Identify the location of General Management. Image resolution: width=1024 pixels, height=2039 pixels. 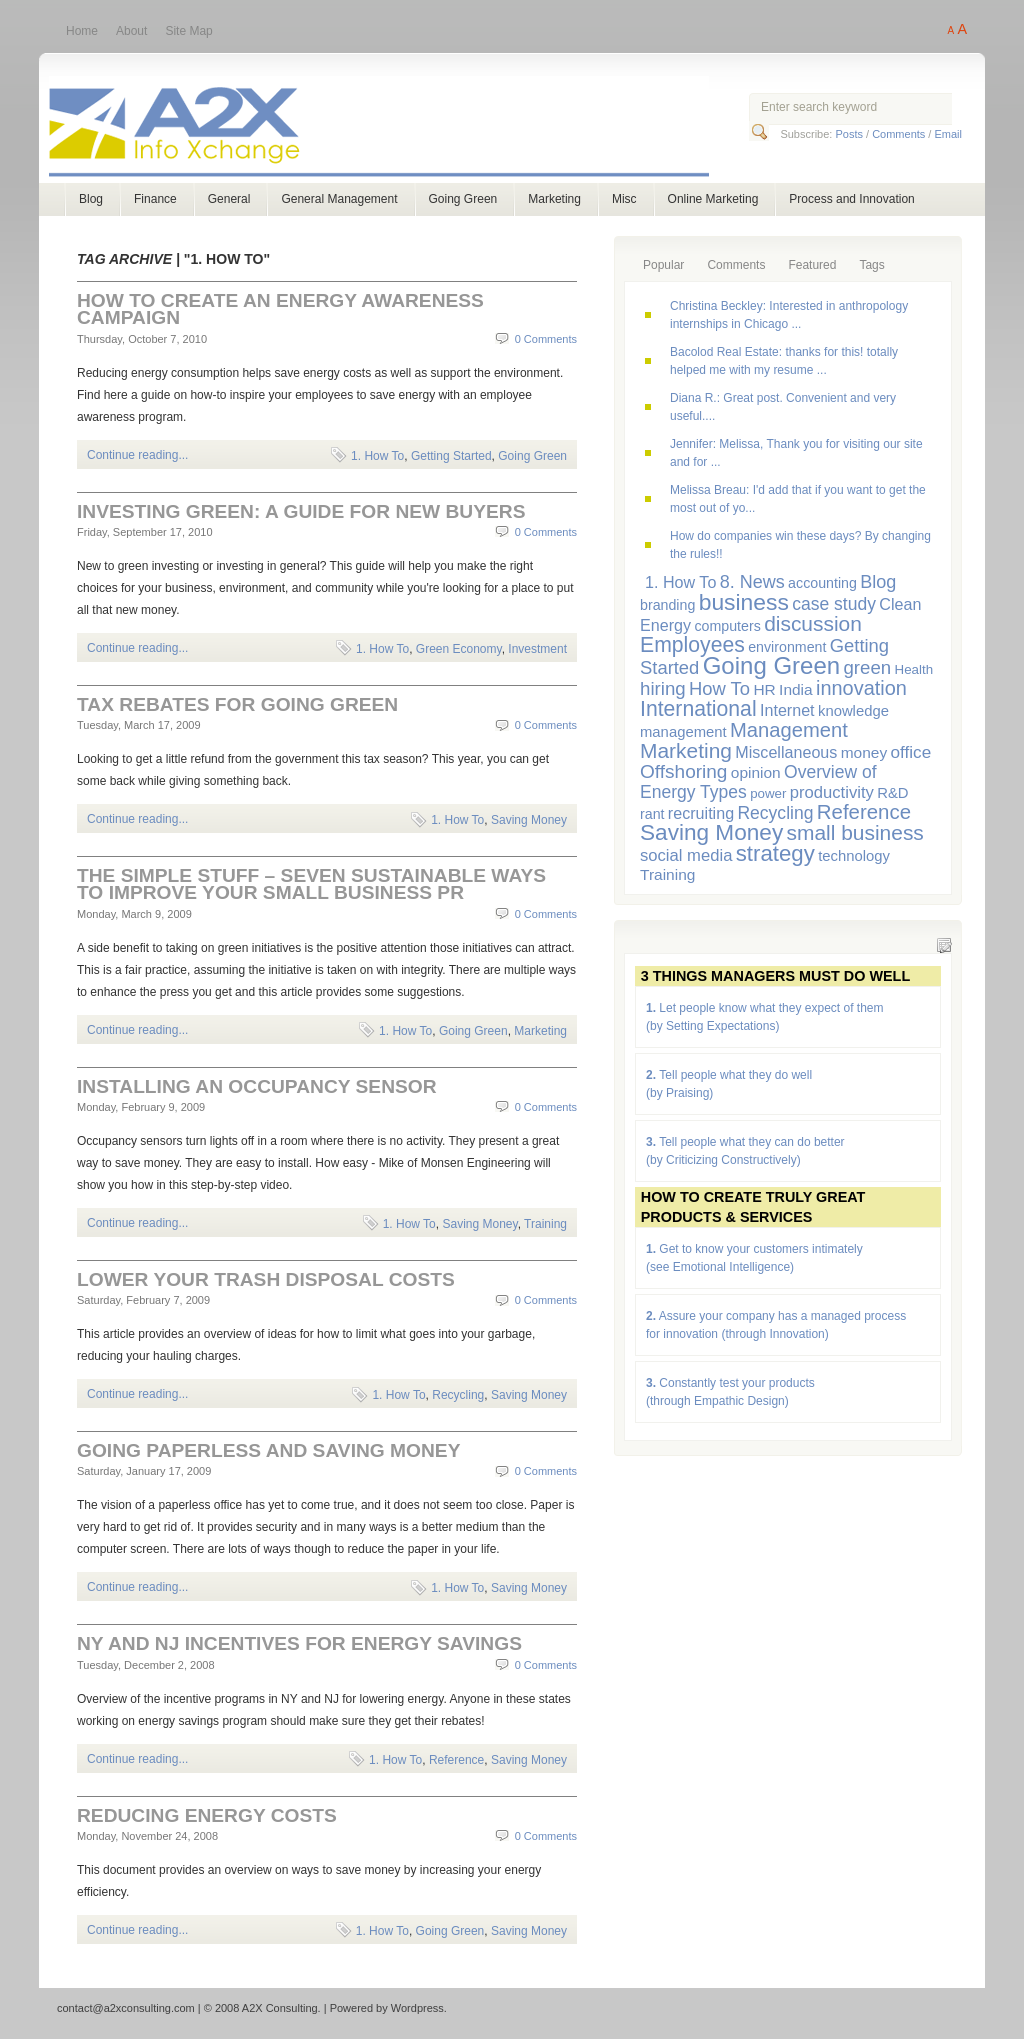
(339, 199).